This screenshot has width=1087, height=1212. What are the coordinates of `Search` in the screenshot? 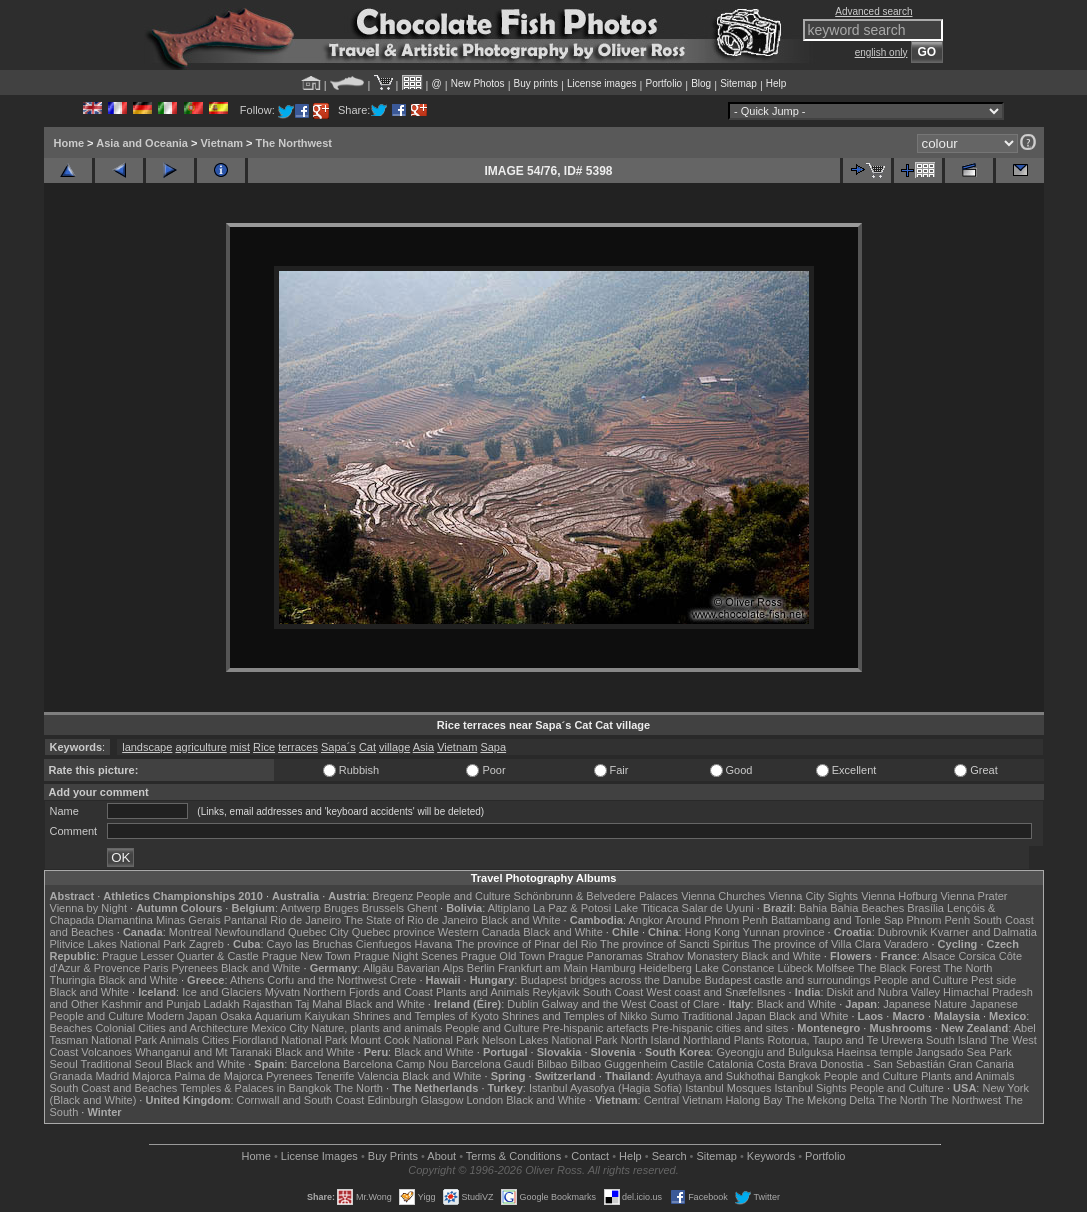 It's located at (669, 1156).